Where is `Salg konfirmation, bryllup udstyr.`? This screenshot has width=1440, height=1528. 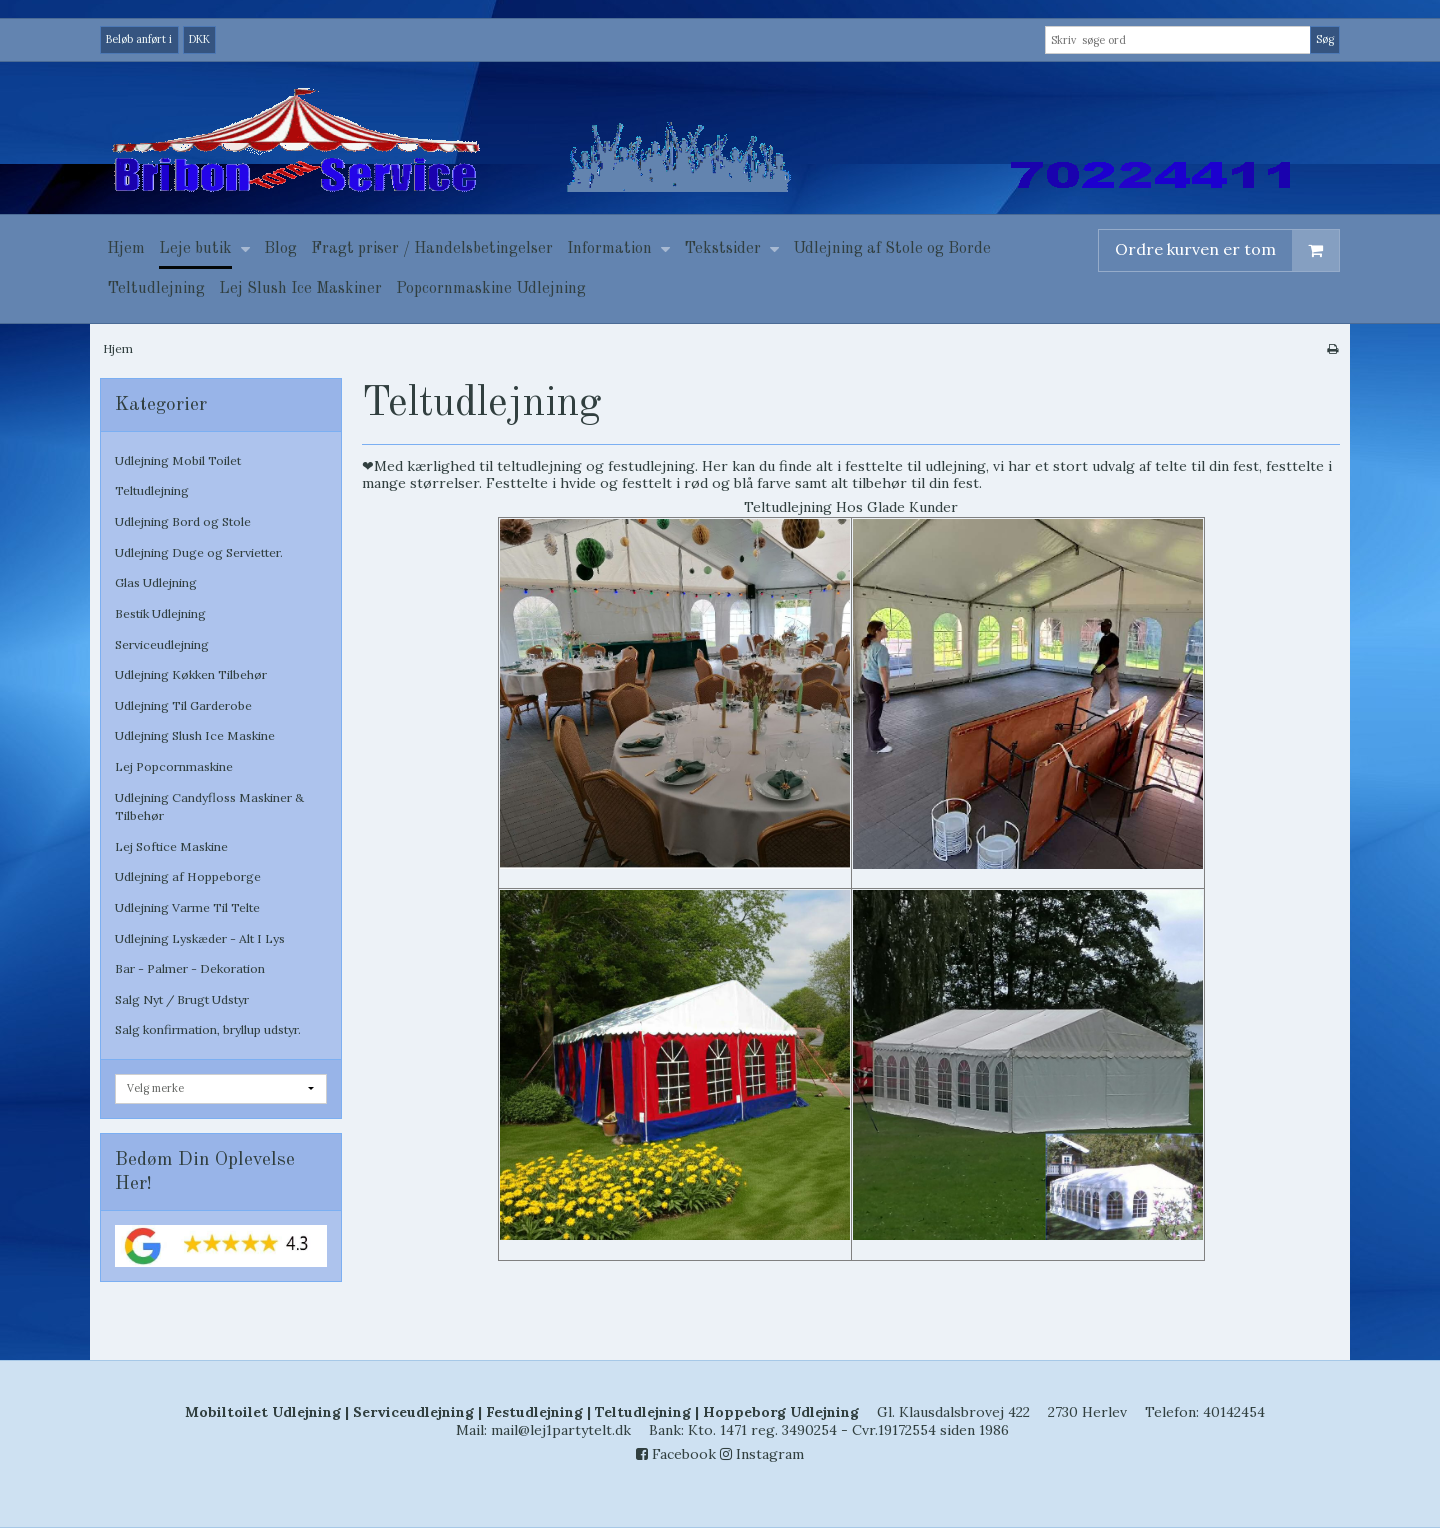
Salg konfirmation, bryllup udstyr. is located at coordinates (208, 1029).